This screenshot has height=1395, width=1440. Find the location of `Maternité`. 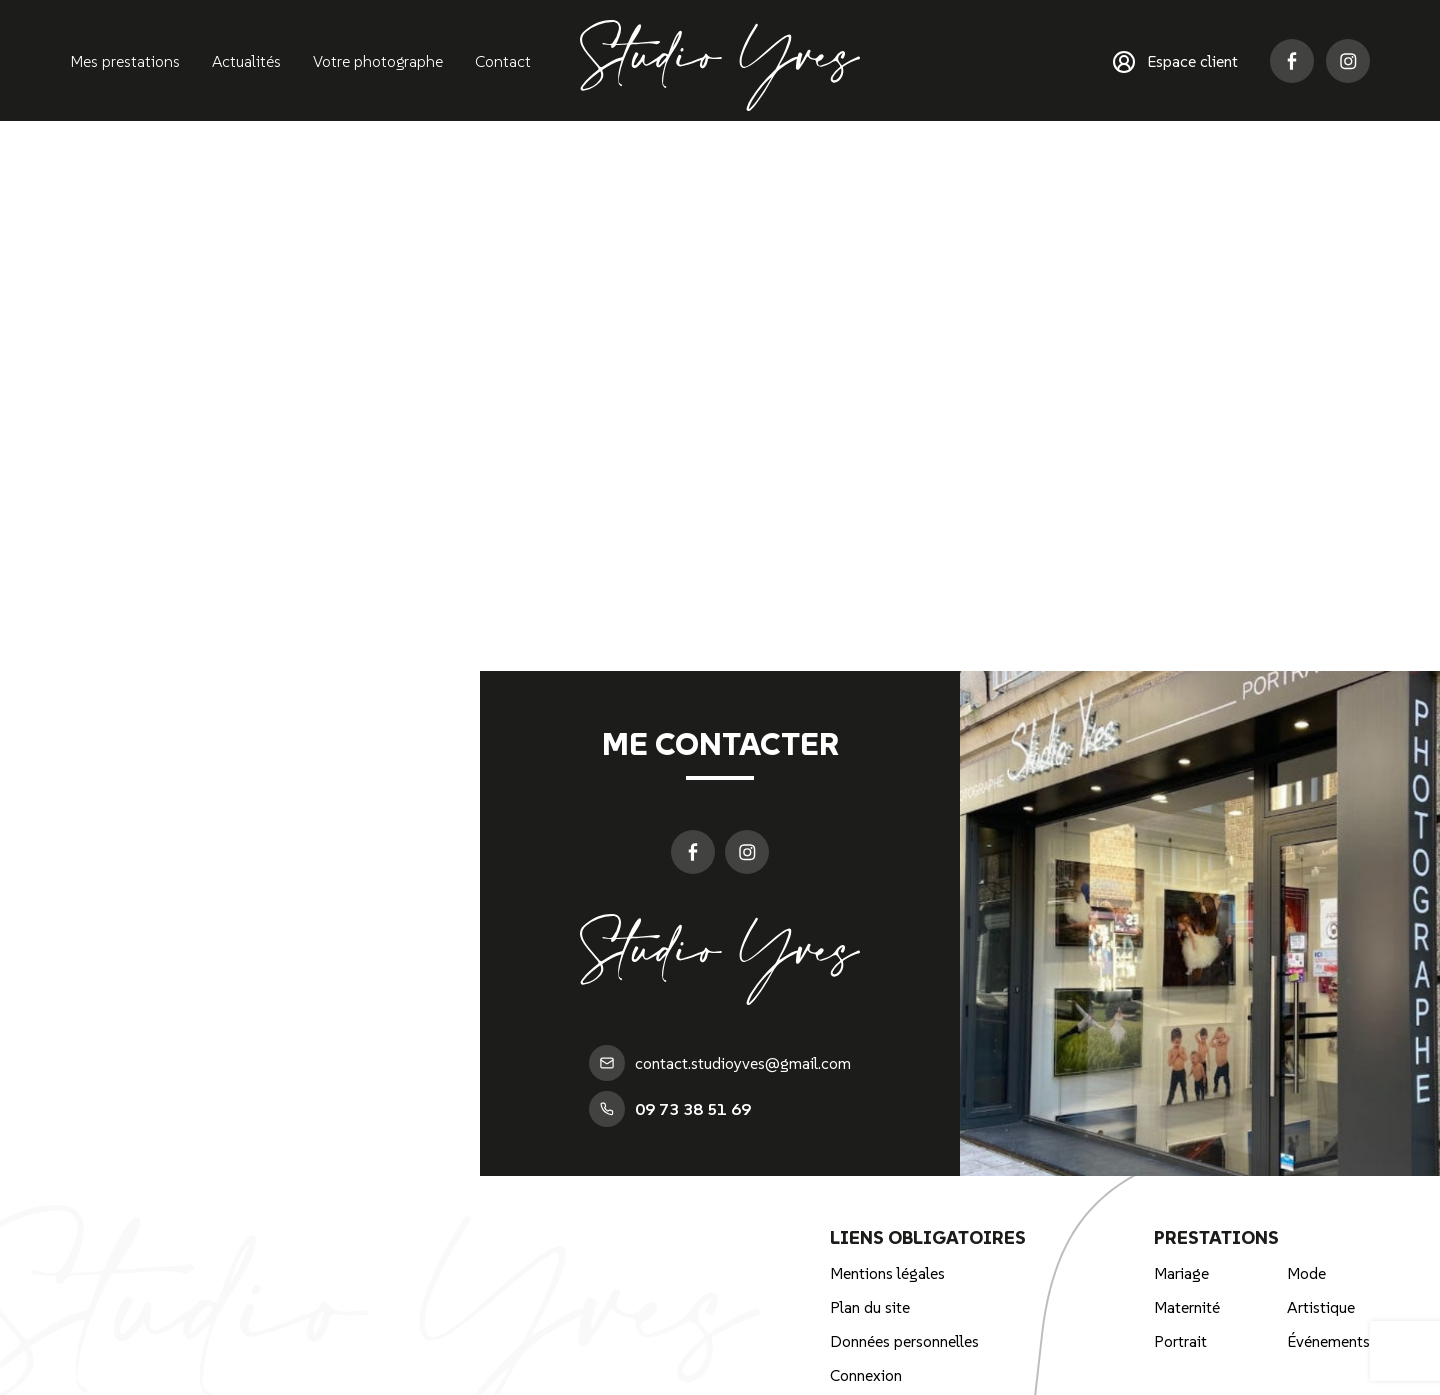

Maternité is located at coordinates (1187, 1307).